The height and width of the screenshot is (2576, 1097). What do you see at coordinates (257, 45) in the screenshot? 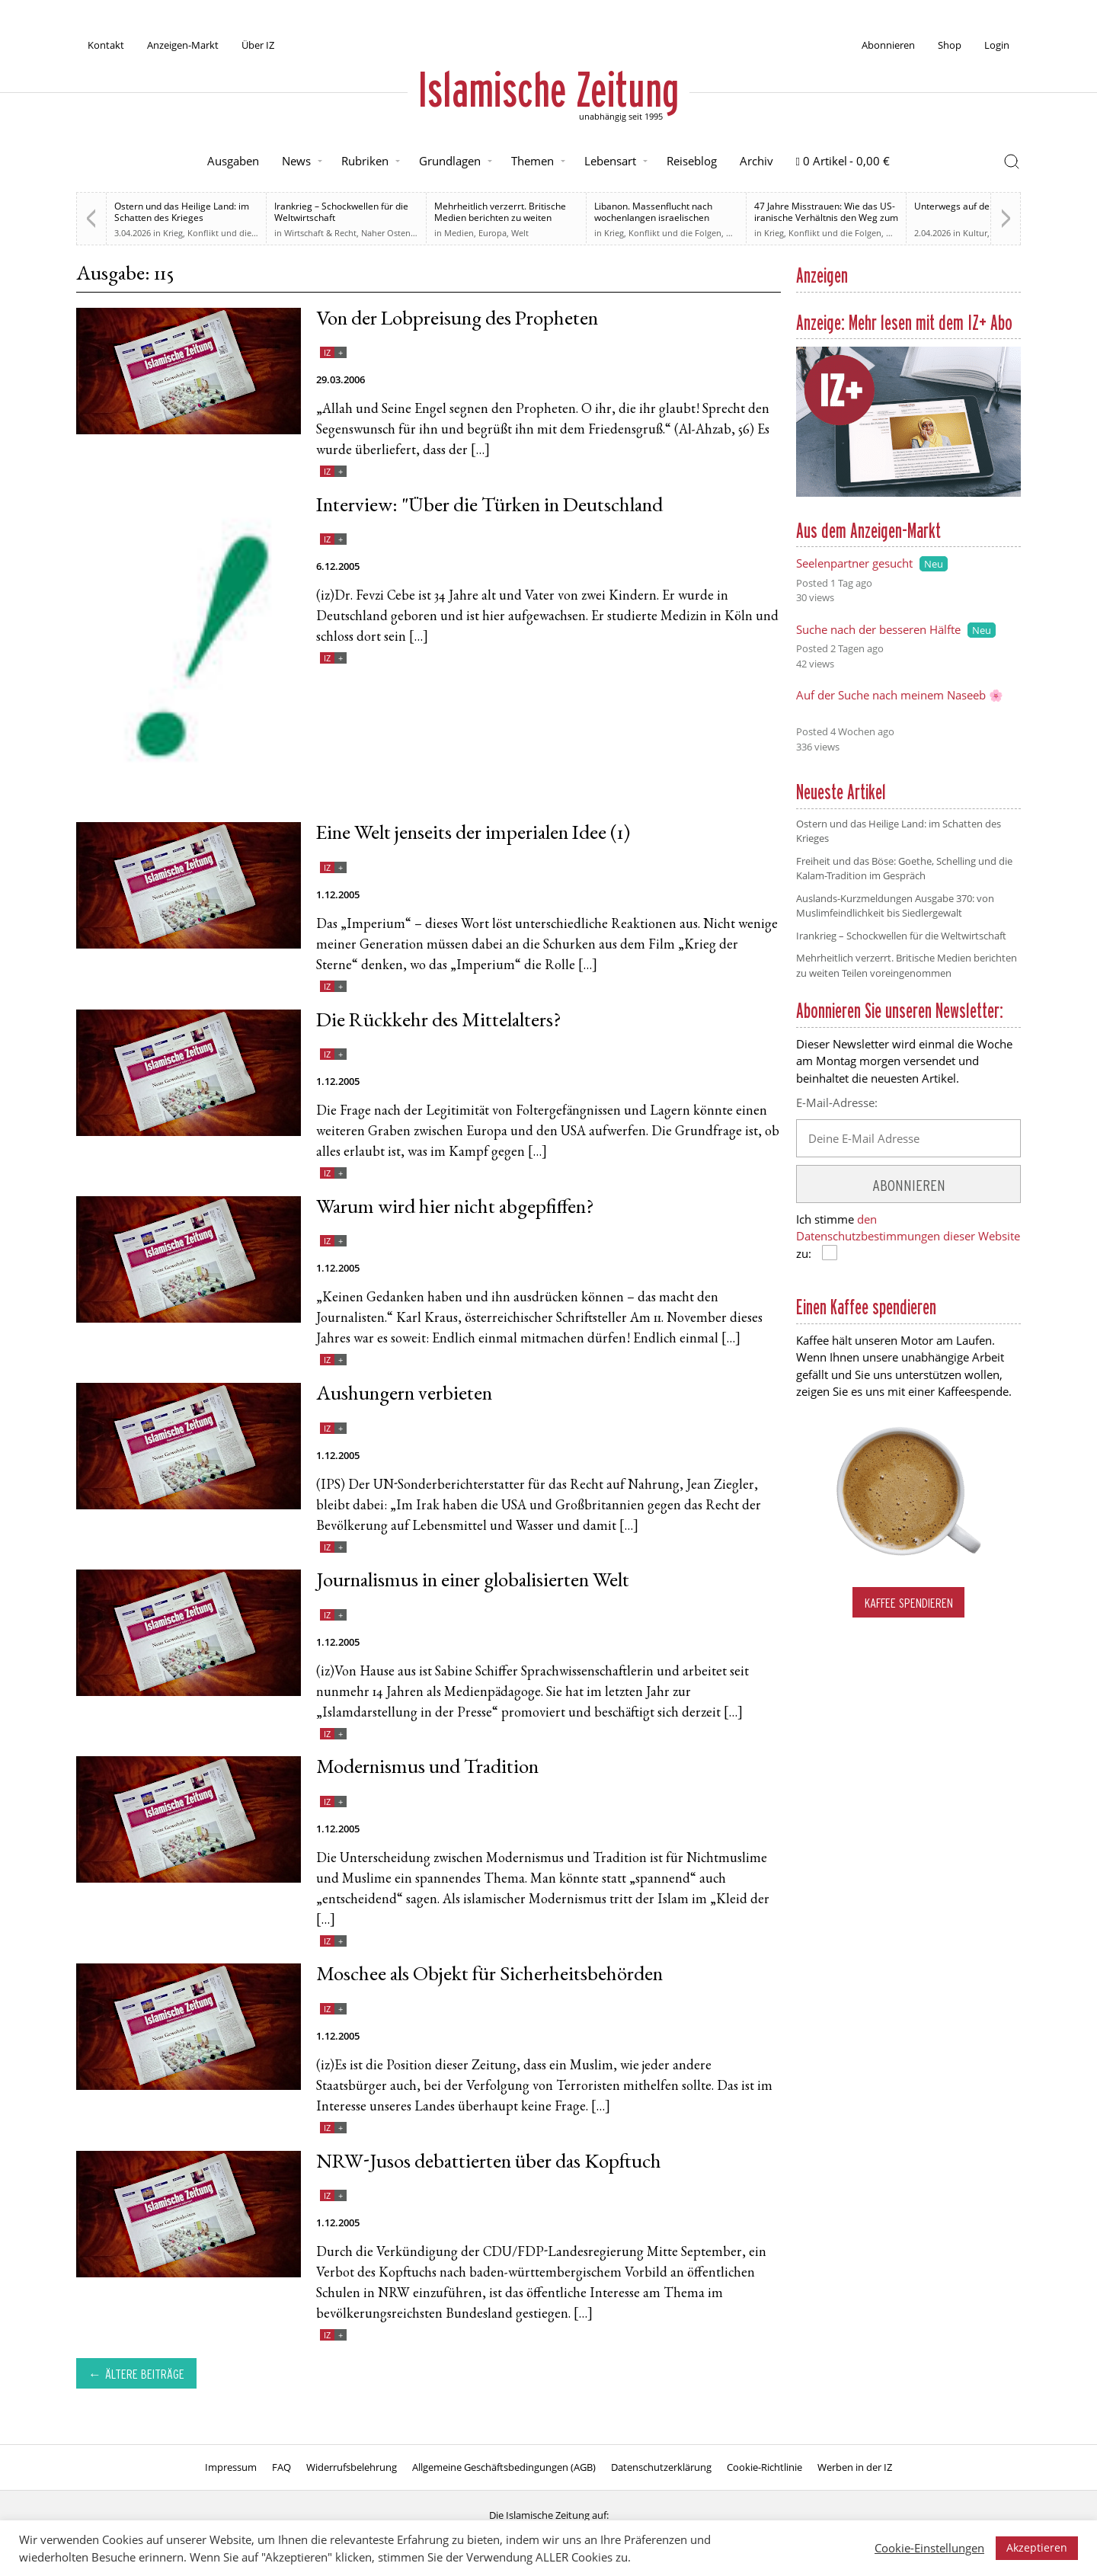
I see `Über IZ` at bounding box center [257, 45].